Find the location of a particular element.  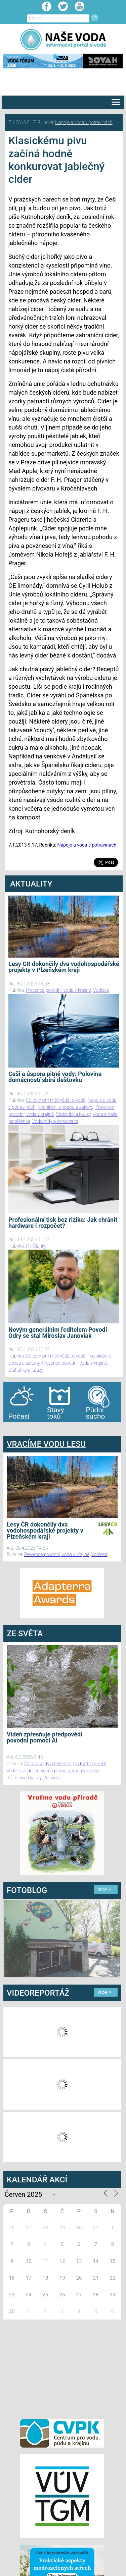

Co bychom měli vědět o vodě is located at coordinates (56, 1100).